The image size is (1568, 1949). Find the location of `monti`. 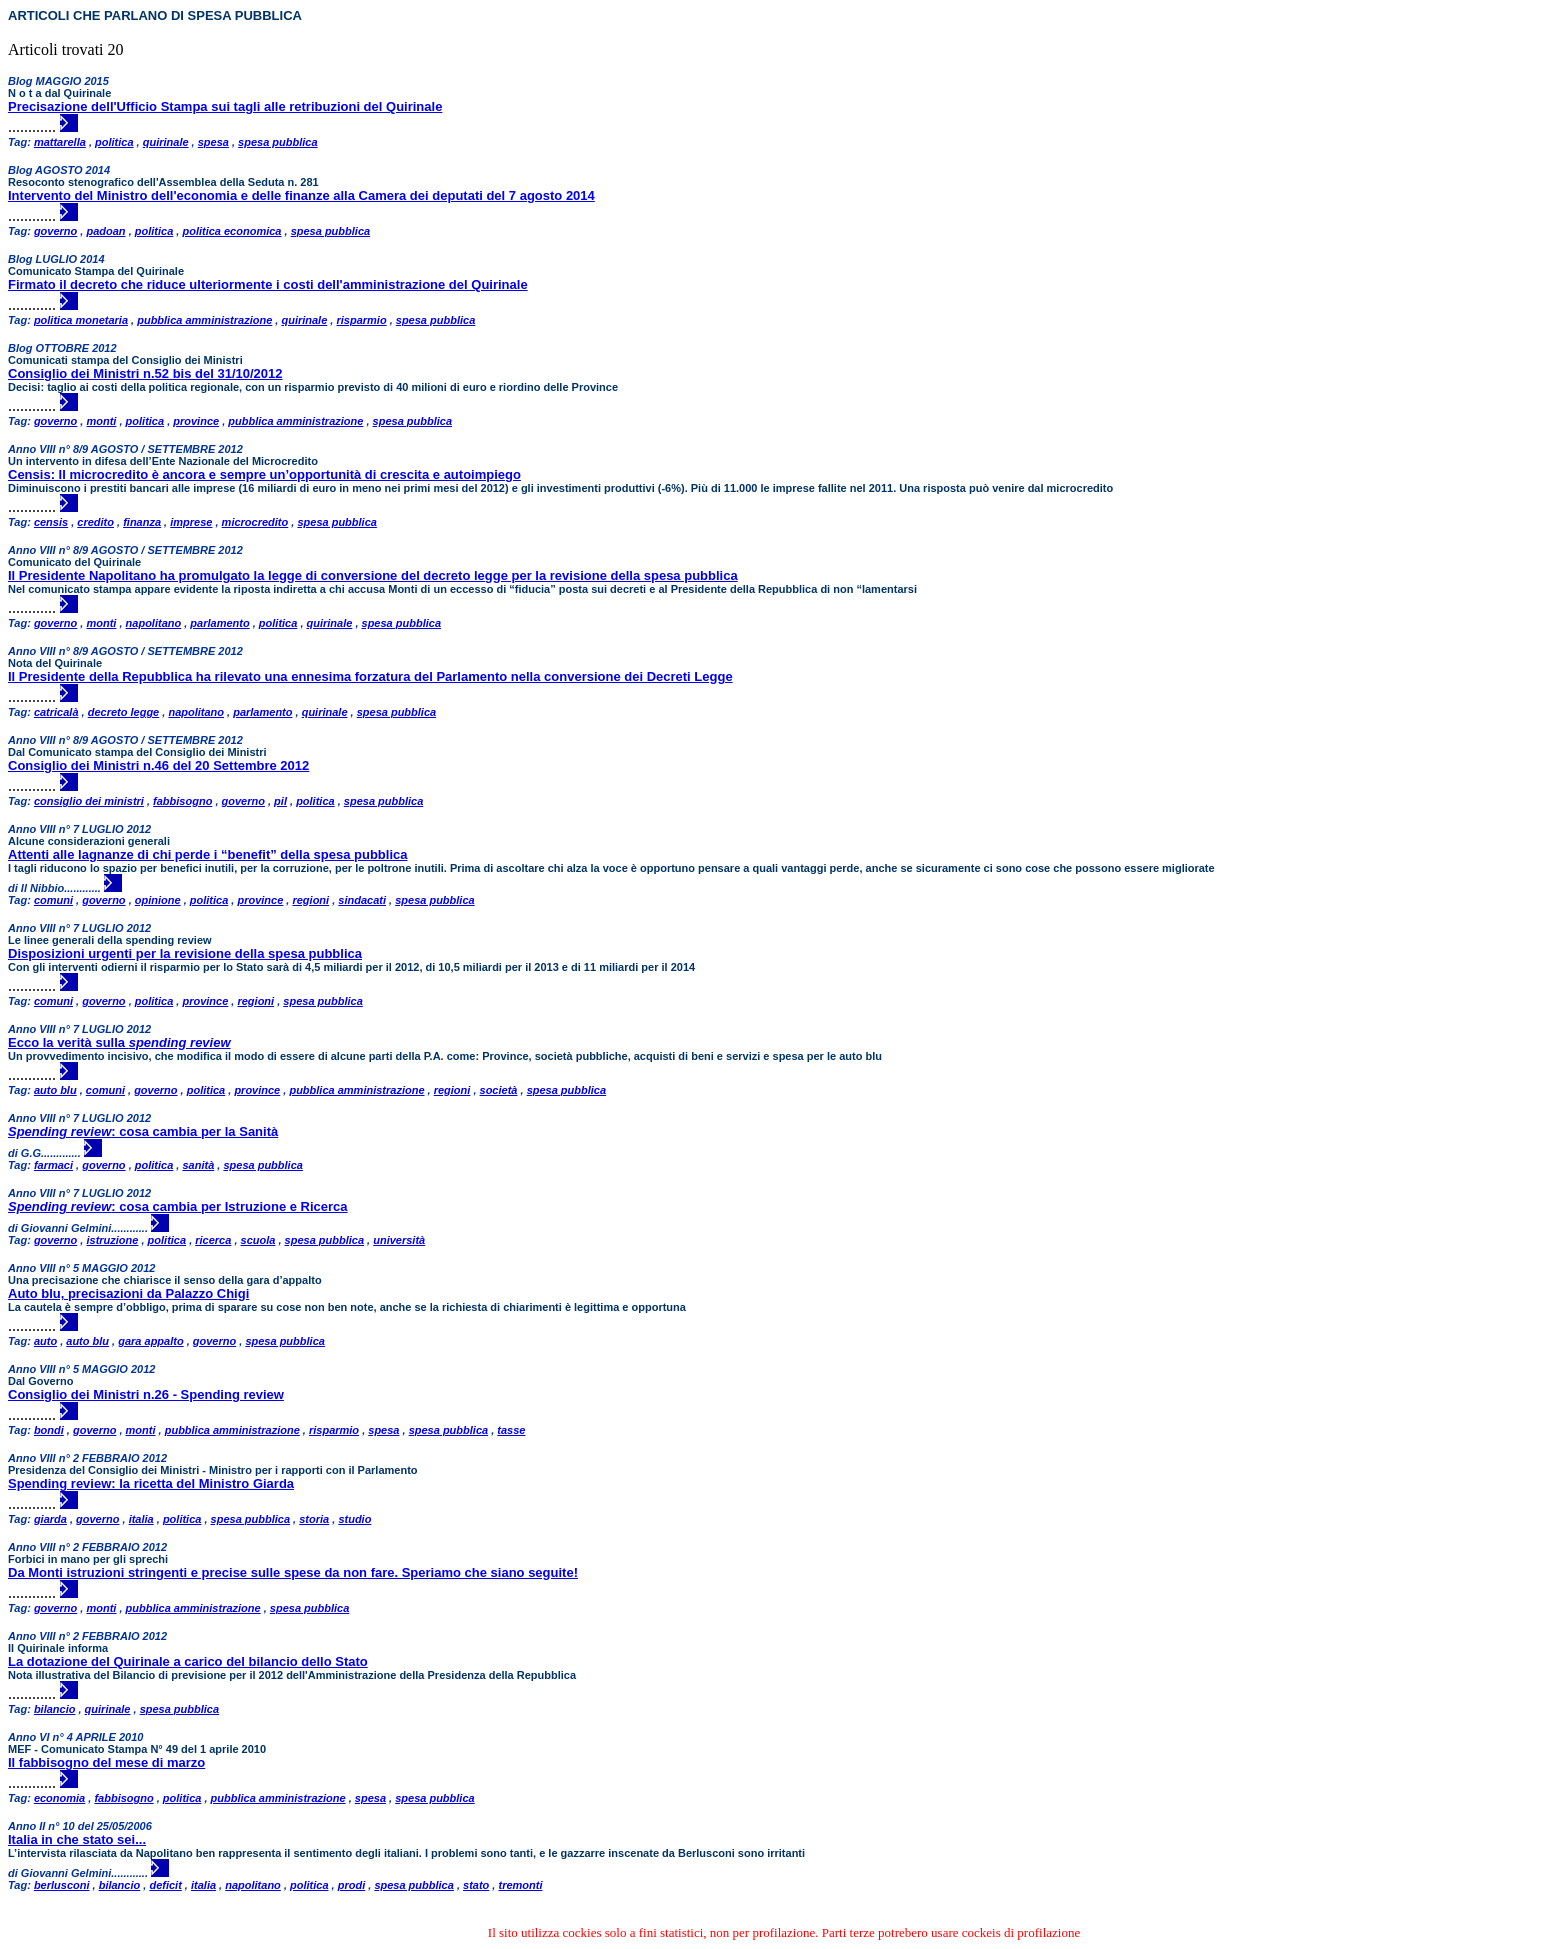

monti is located at coordinates (101, 421).